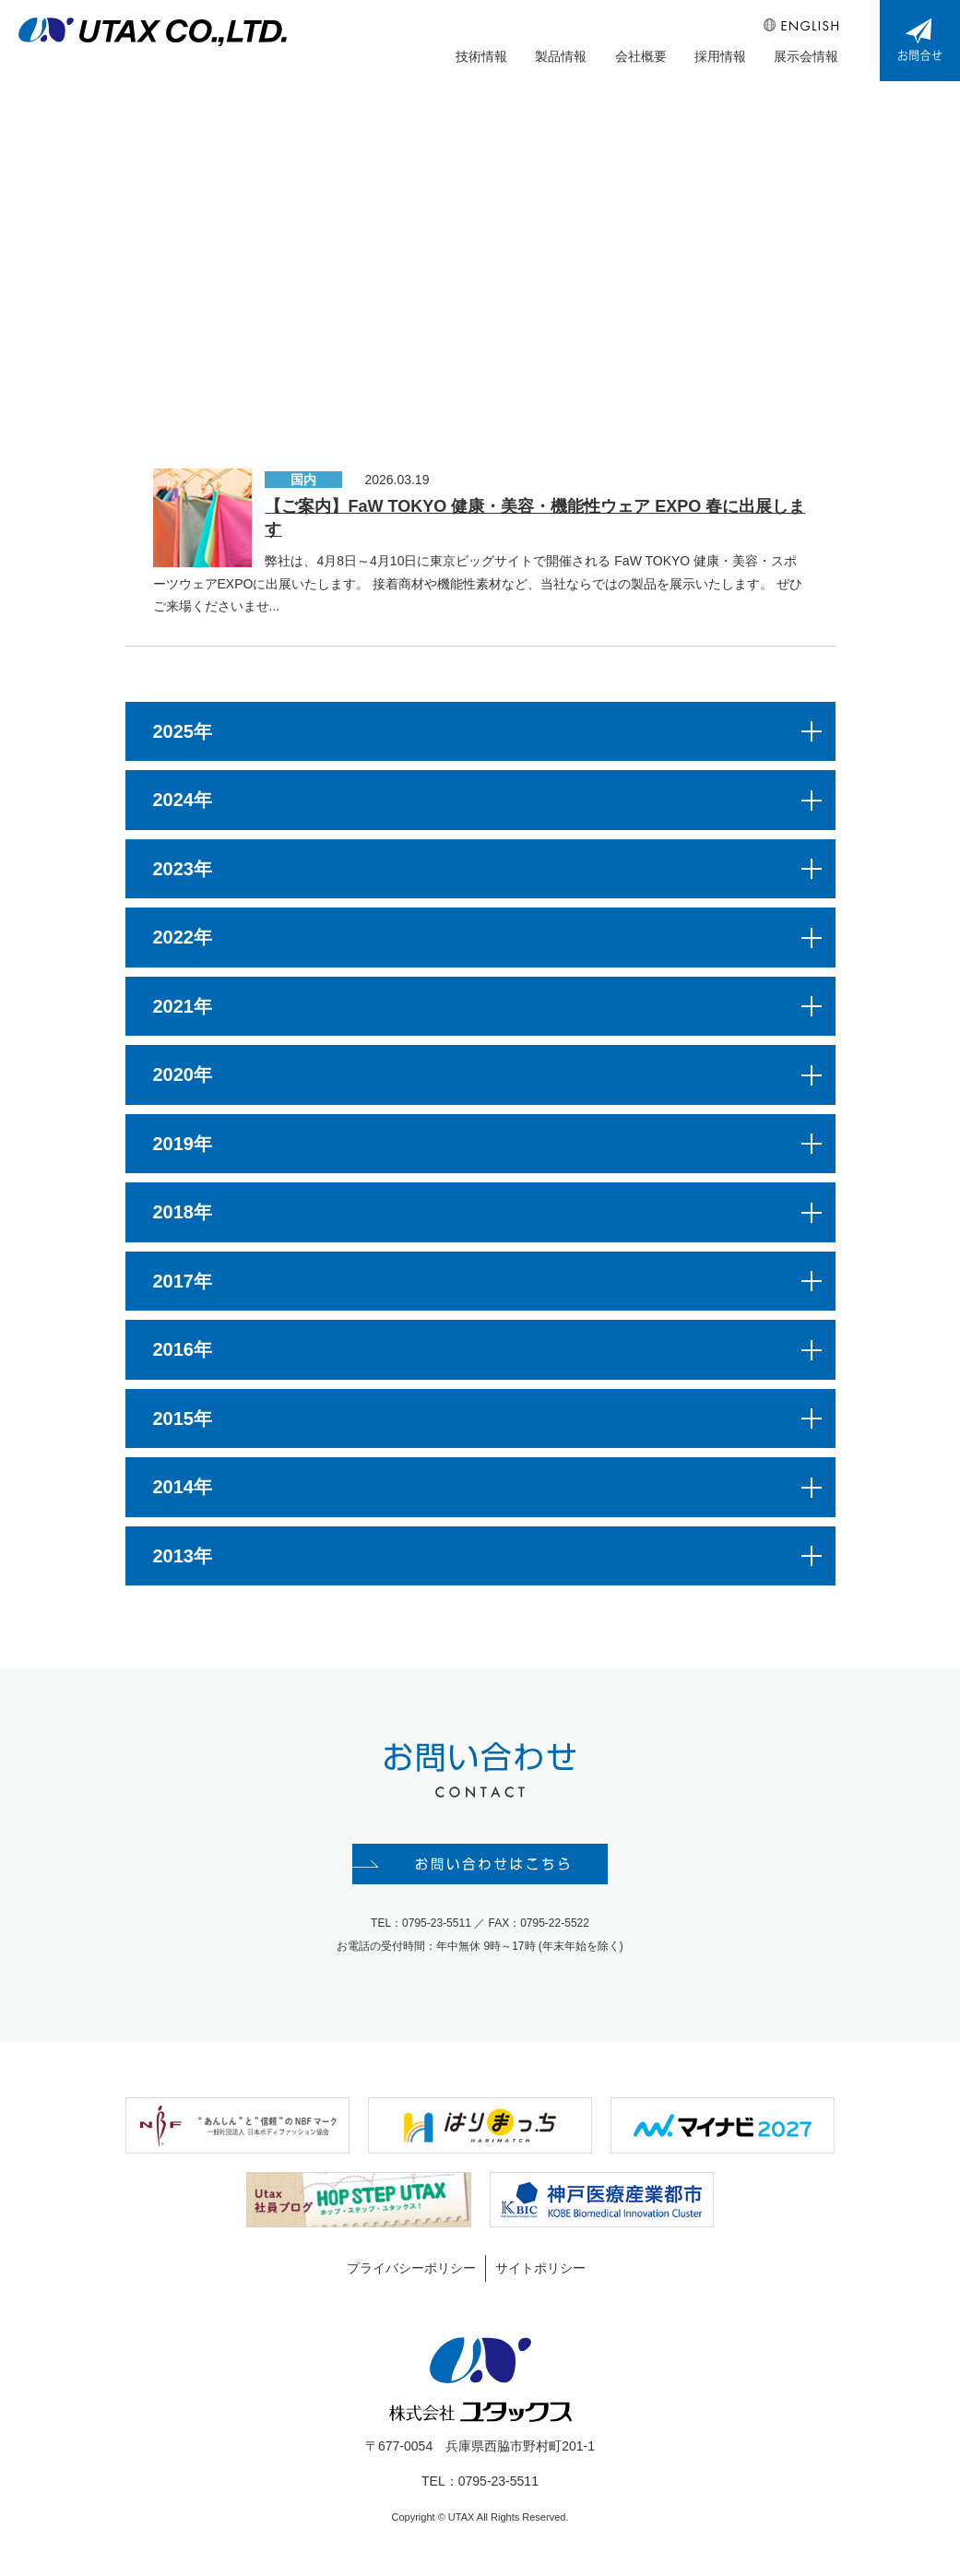 The image size is (960, 2576). What do you see at coordinates (183, 1144) in the screenshot?
I see `2019年` at bounding box center [183, 1144].